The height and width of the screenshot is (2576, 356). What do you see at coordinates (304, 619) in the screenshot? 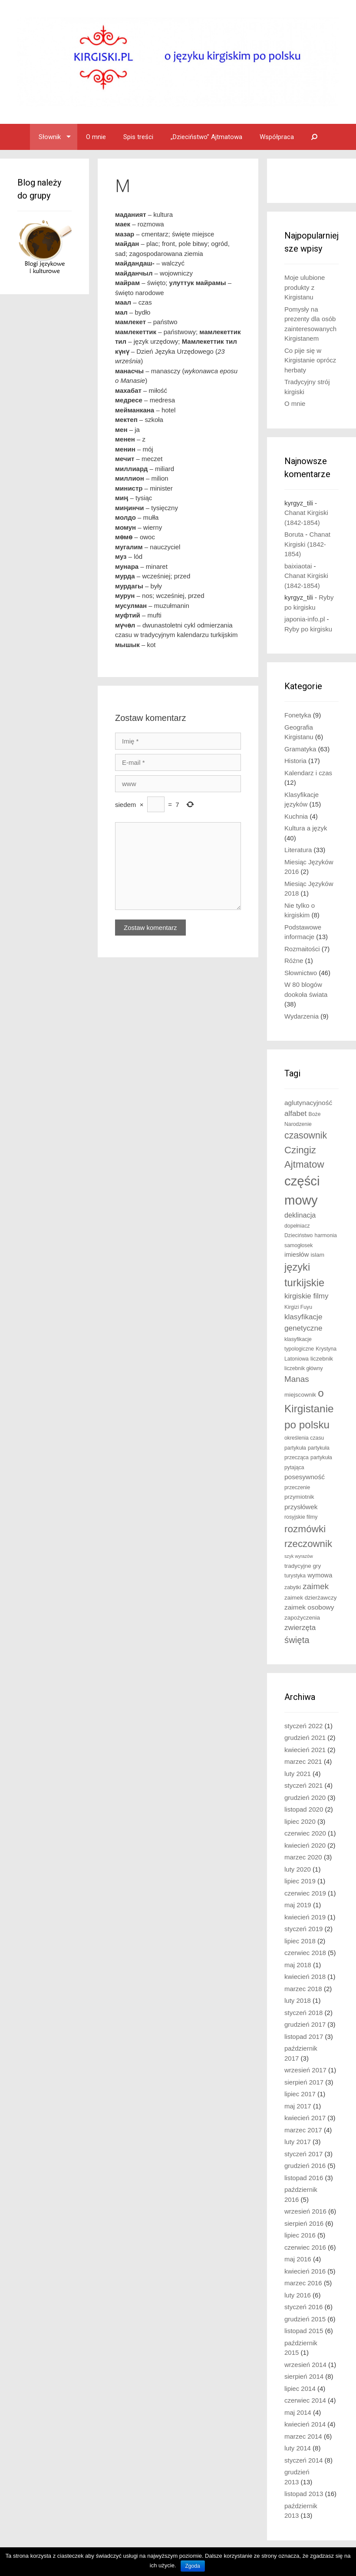
I see `japonia-info.pl` at bounding box center [304, 619].